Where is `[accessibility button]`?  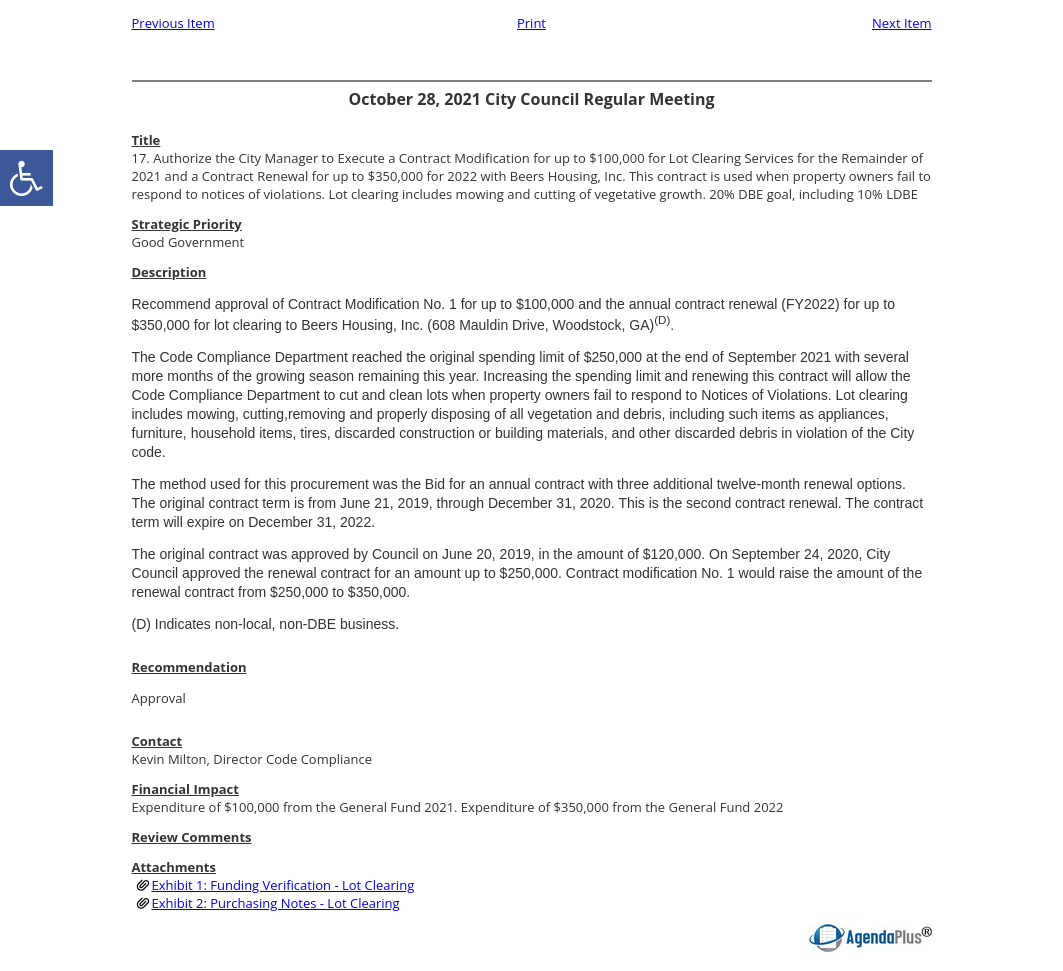
[accessibility button] is located at coordinates (26, 178).